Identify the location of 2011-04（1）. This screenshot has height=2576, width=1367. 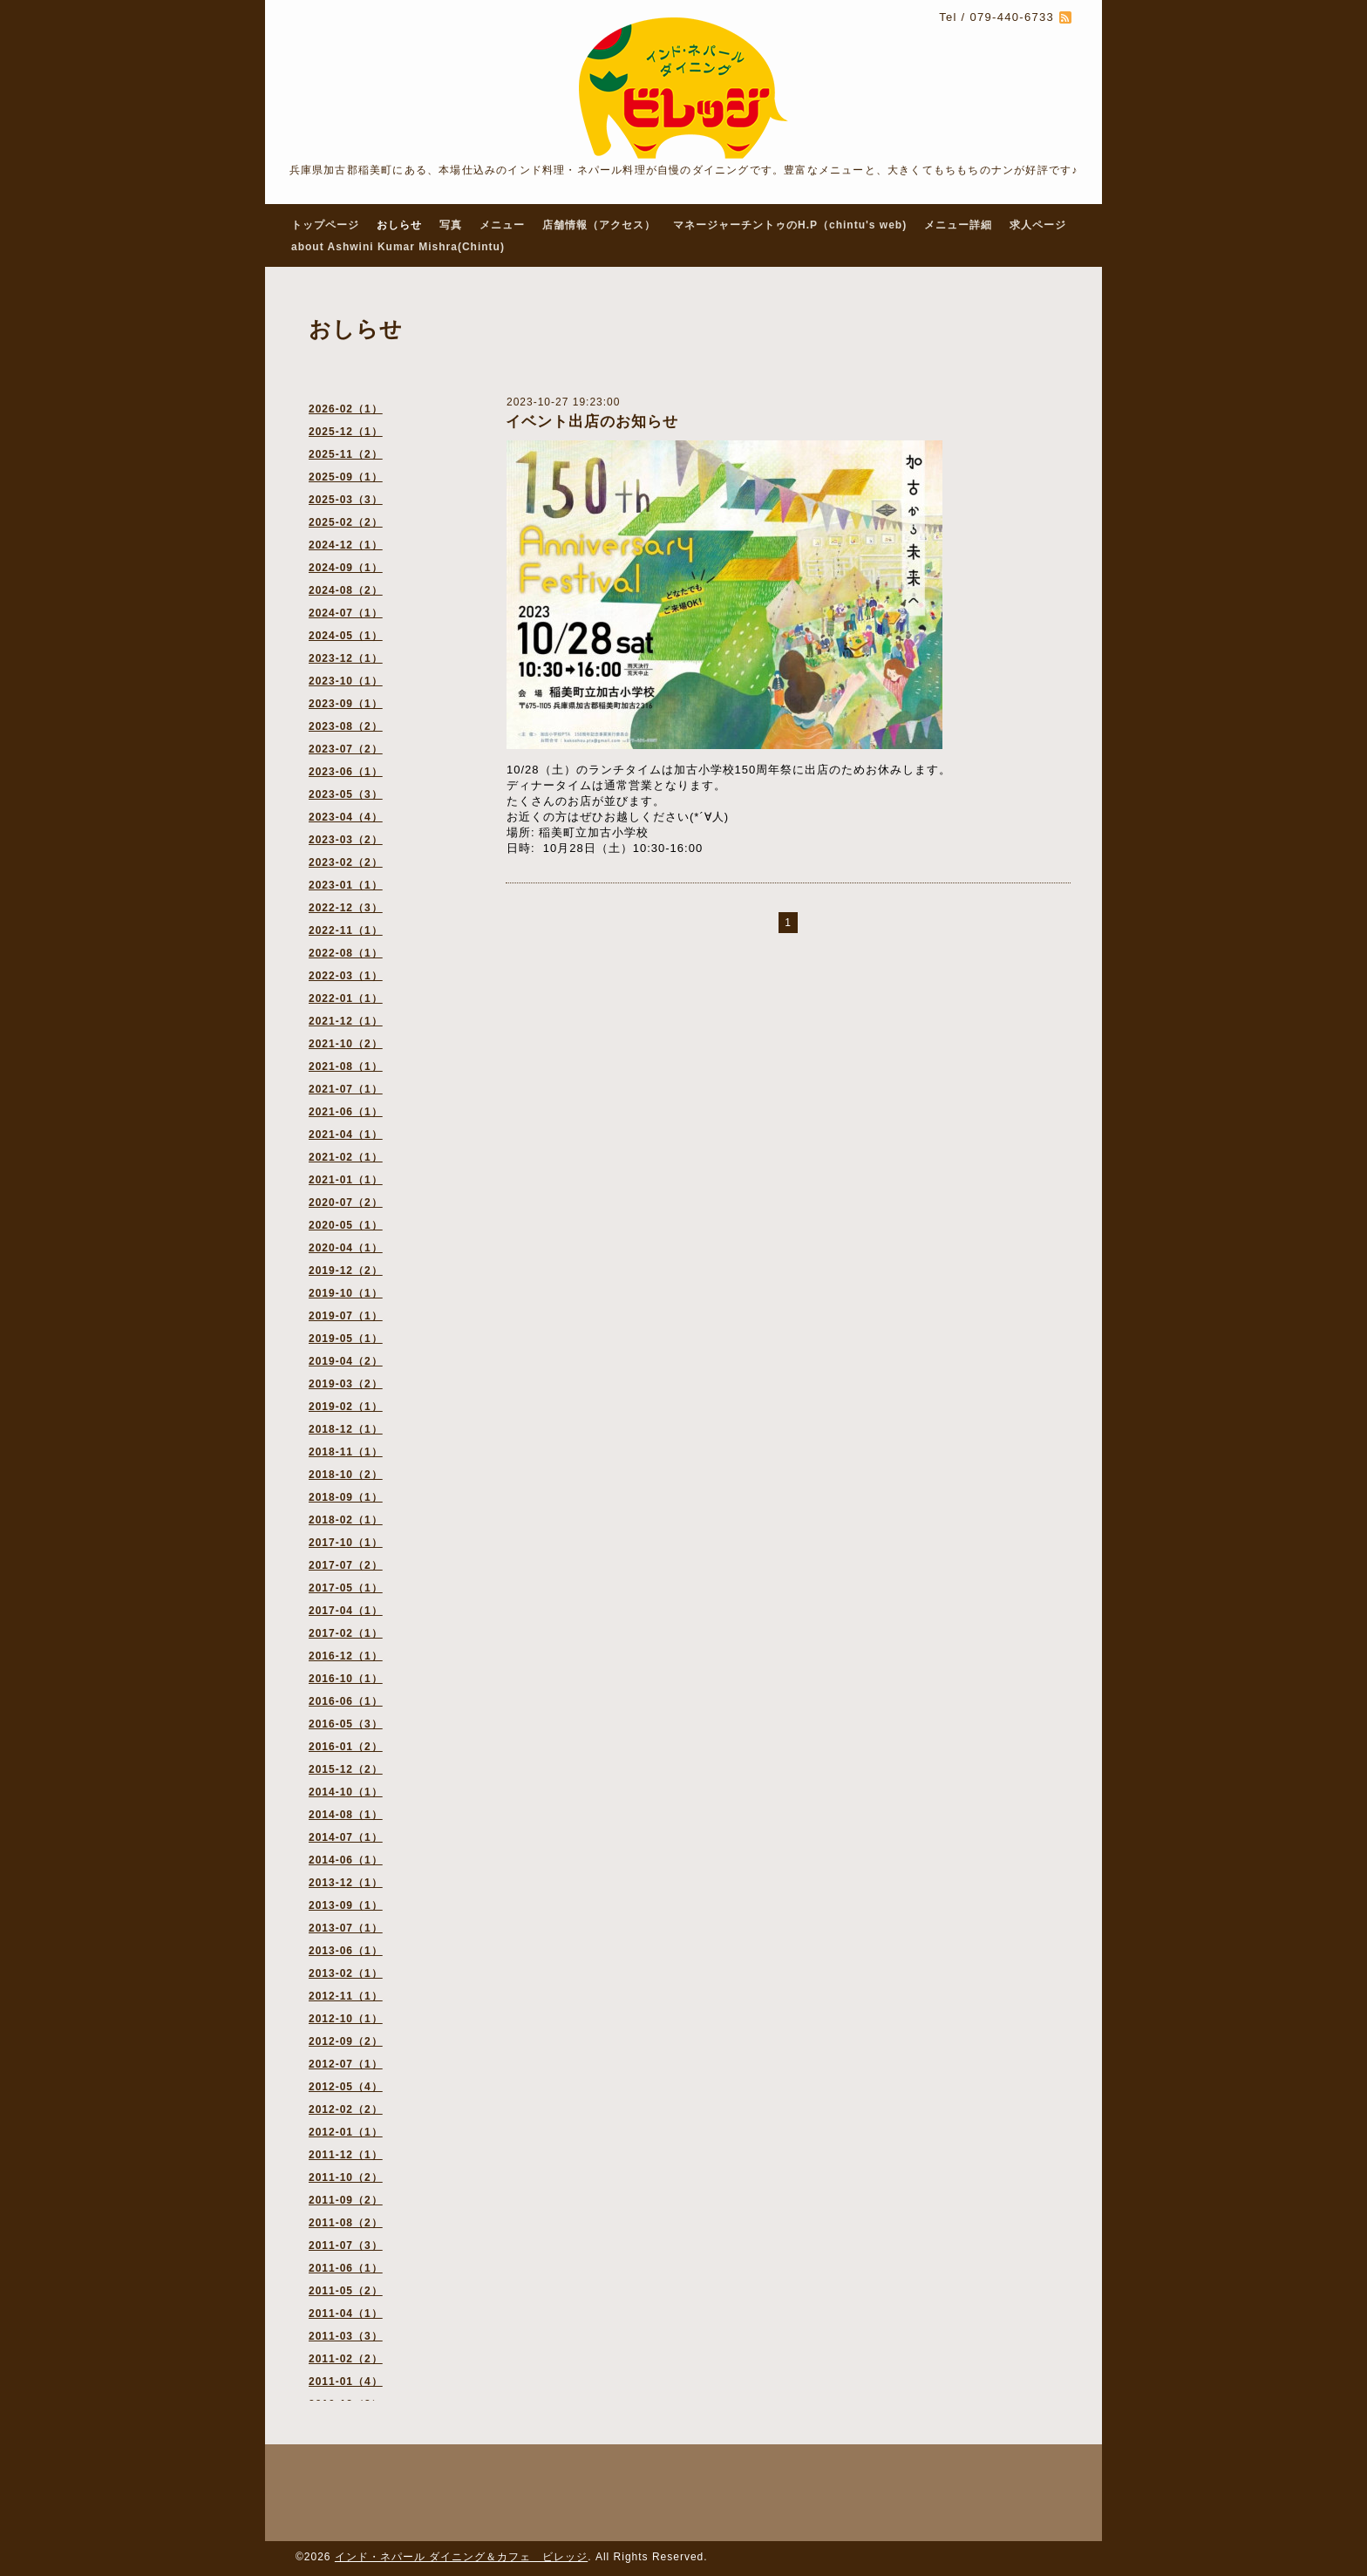
(346, 2313).